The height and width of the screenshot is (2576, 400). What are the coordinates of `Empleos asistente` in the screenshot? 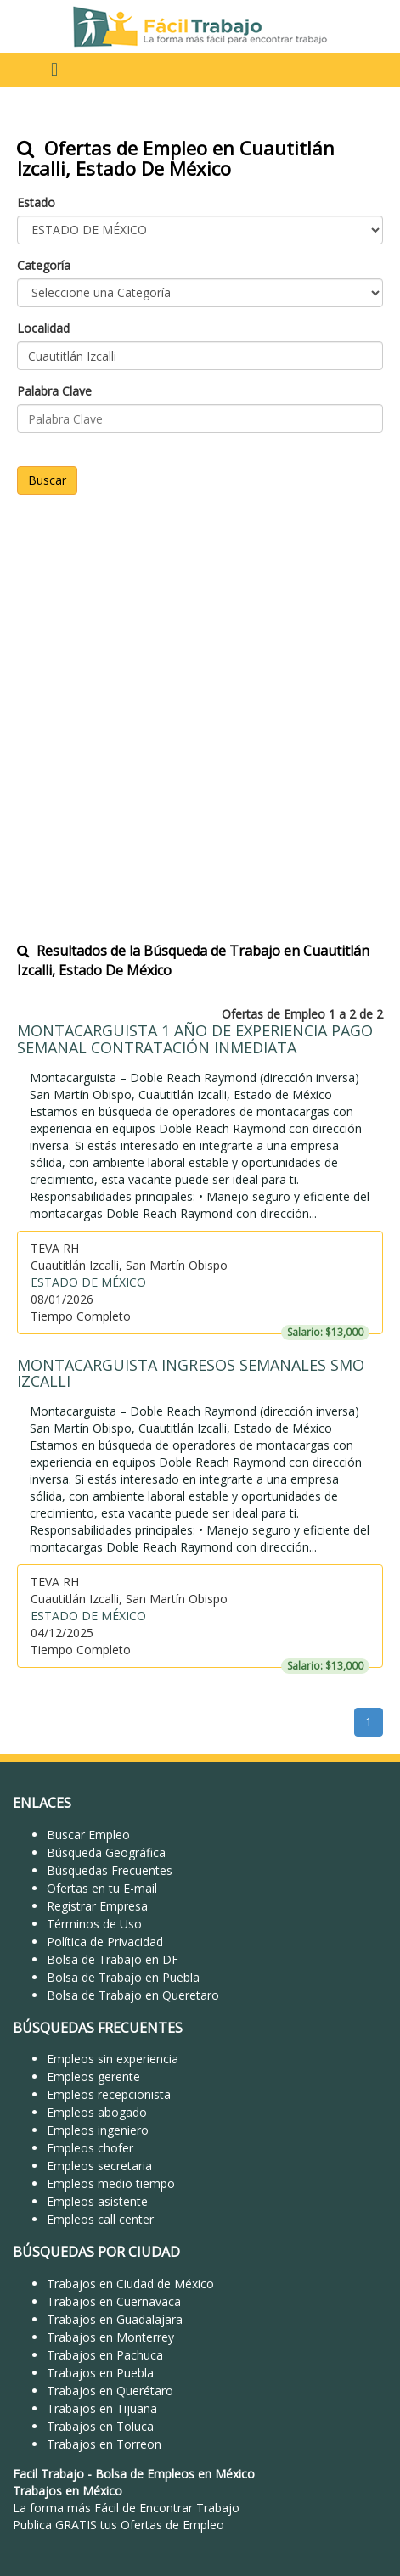 It's located at (97, 2201).